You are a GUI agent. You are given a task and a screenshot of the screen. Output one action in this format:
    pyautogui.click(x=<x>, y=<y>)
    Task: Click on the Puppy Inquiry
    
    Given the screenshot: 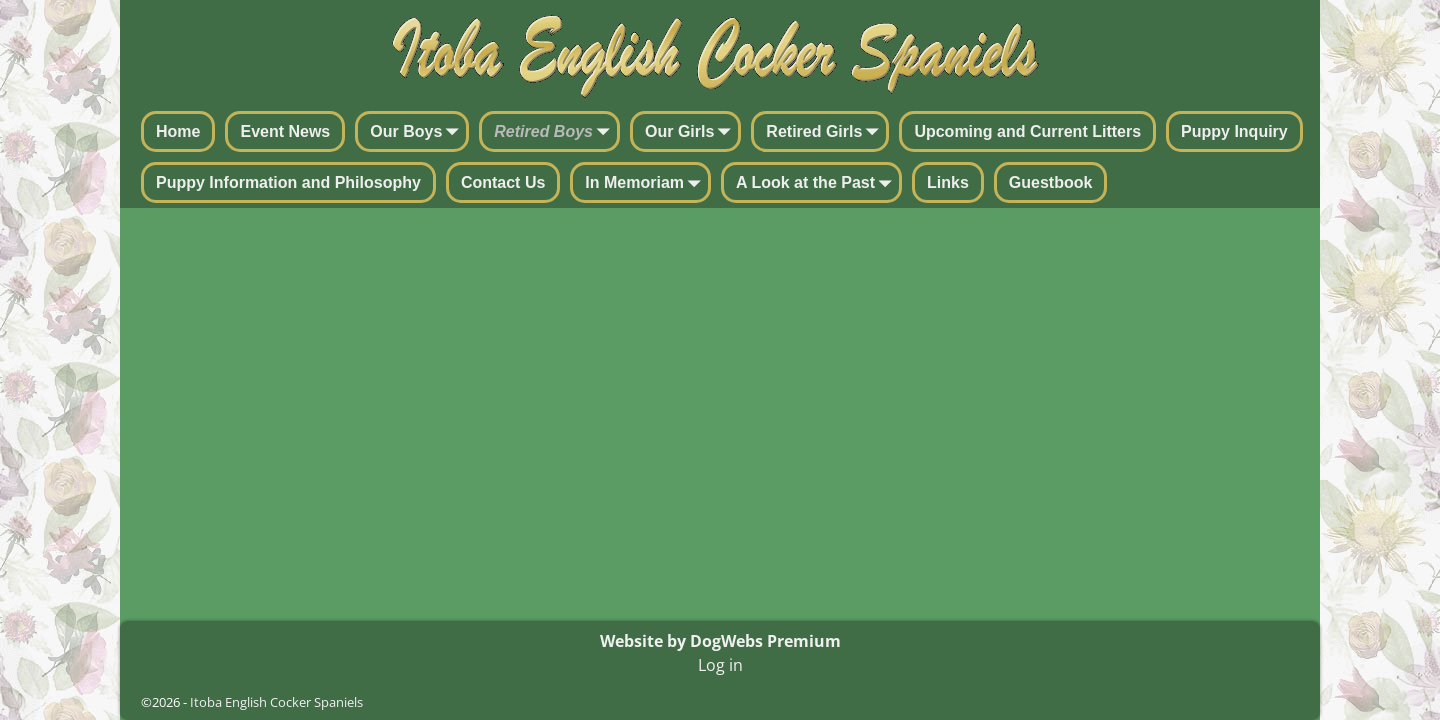 What is the action you would take?
    pyautogui.click(x=1234, y=131)
    